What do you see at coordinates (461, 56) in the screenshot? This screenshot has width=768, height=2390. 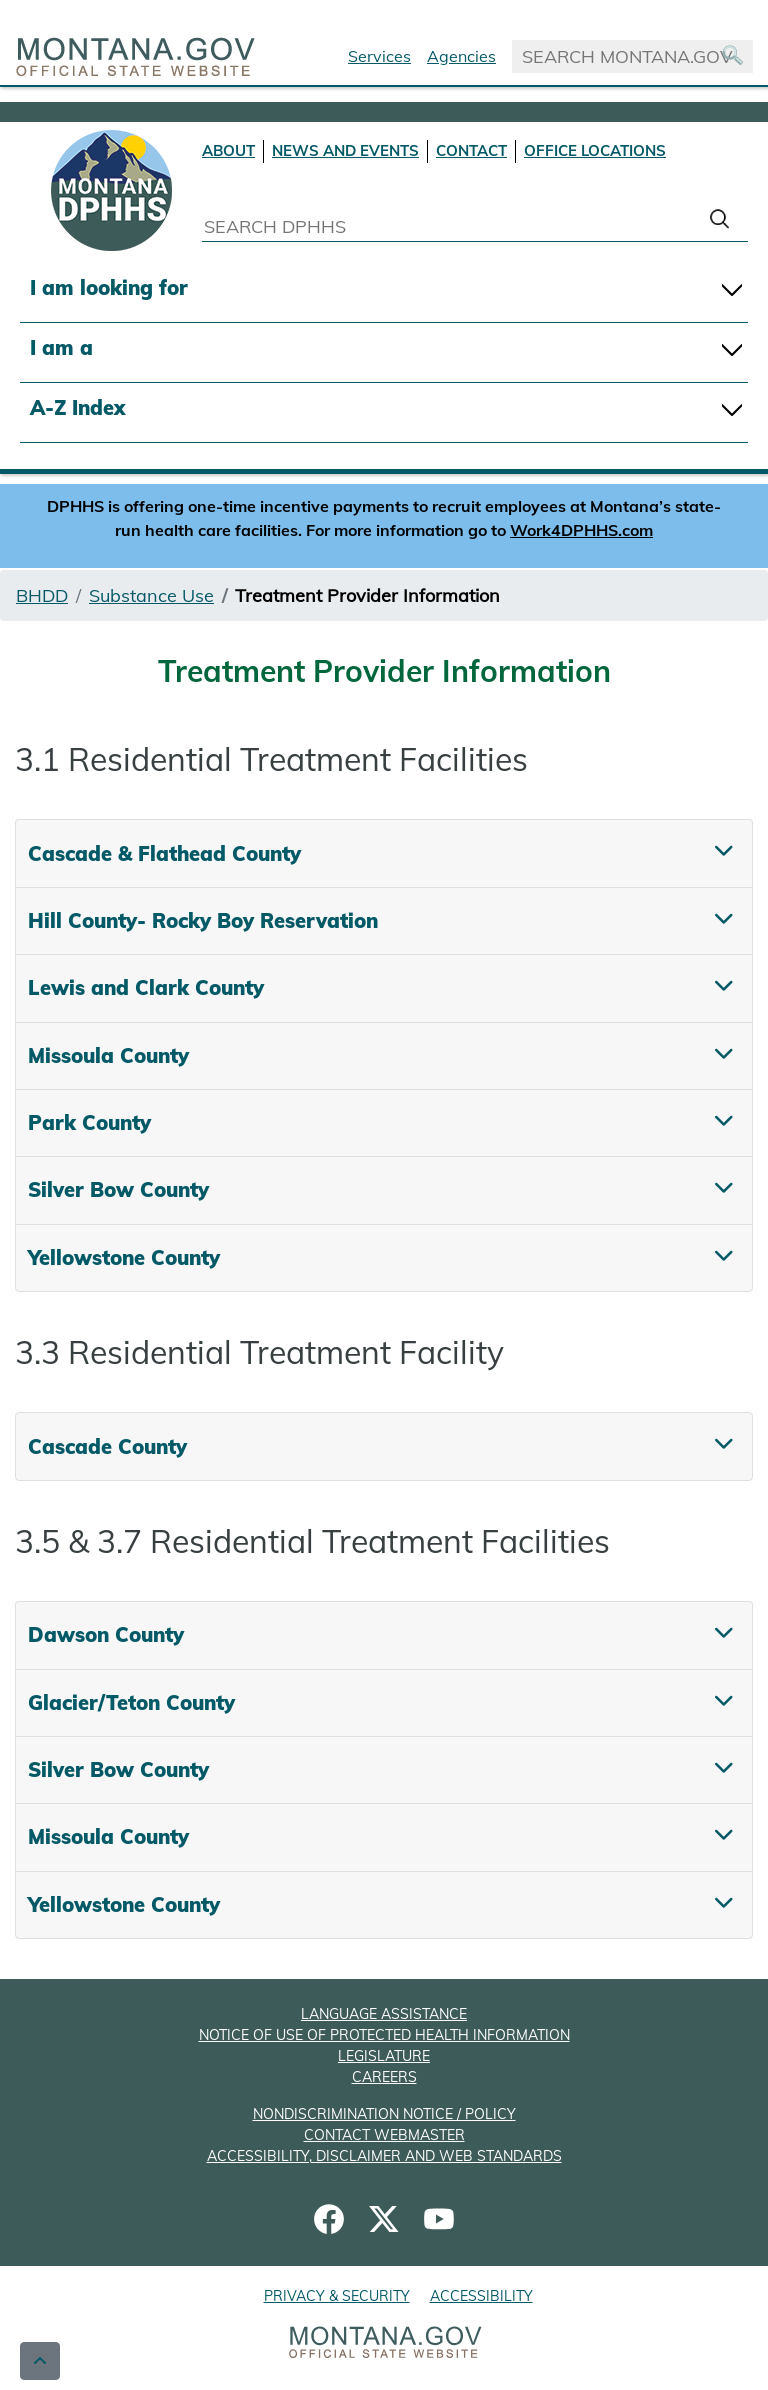 I see `Agencies` at bounding box center [461, 56].